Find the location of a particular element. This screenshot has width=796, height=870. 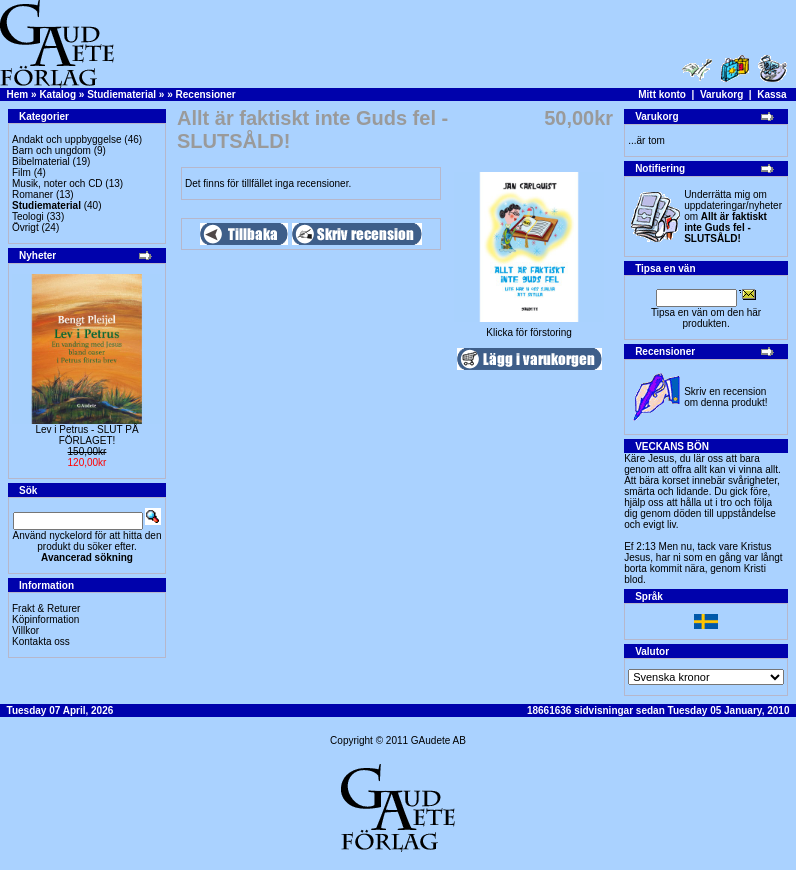

Varukorg is located at coordinates (721, 94).